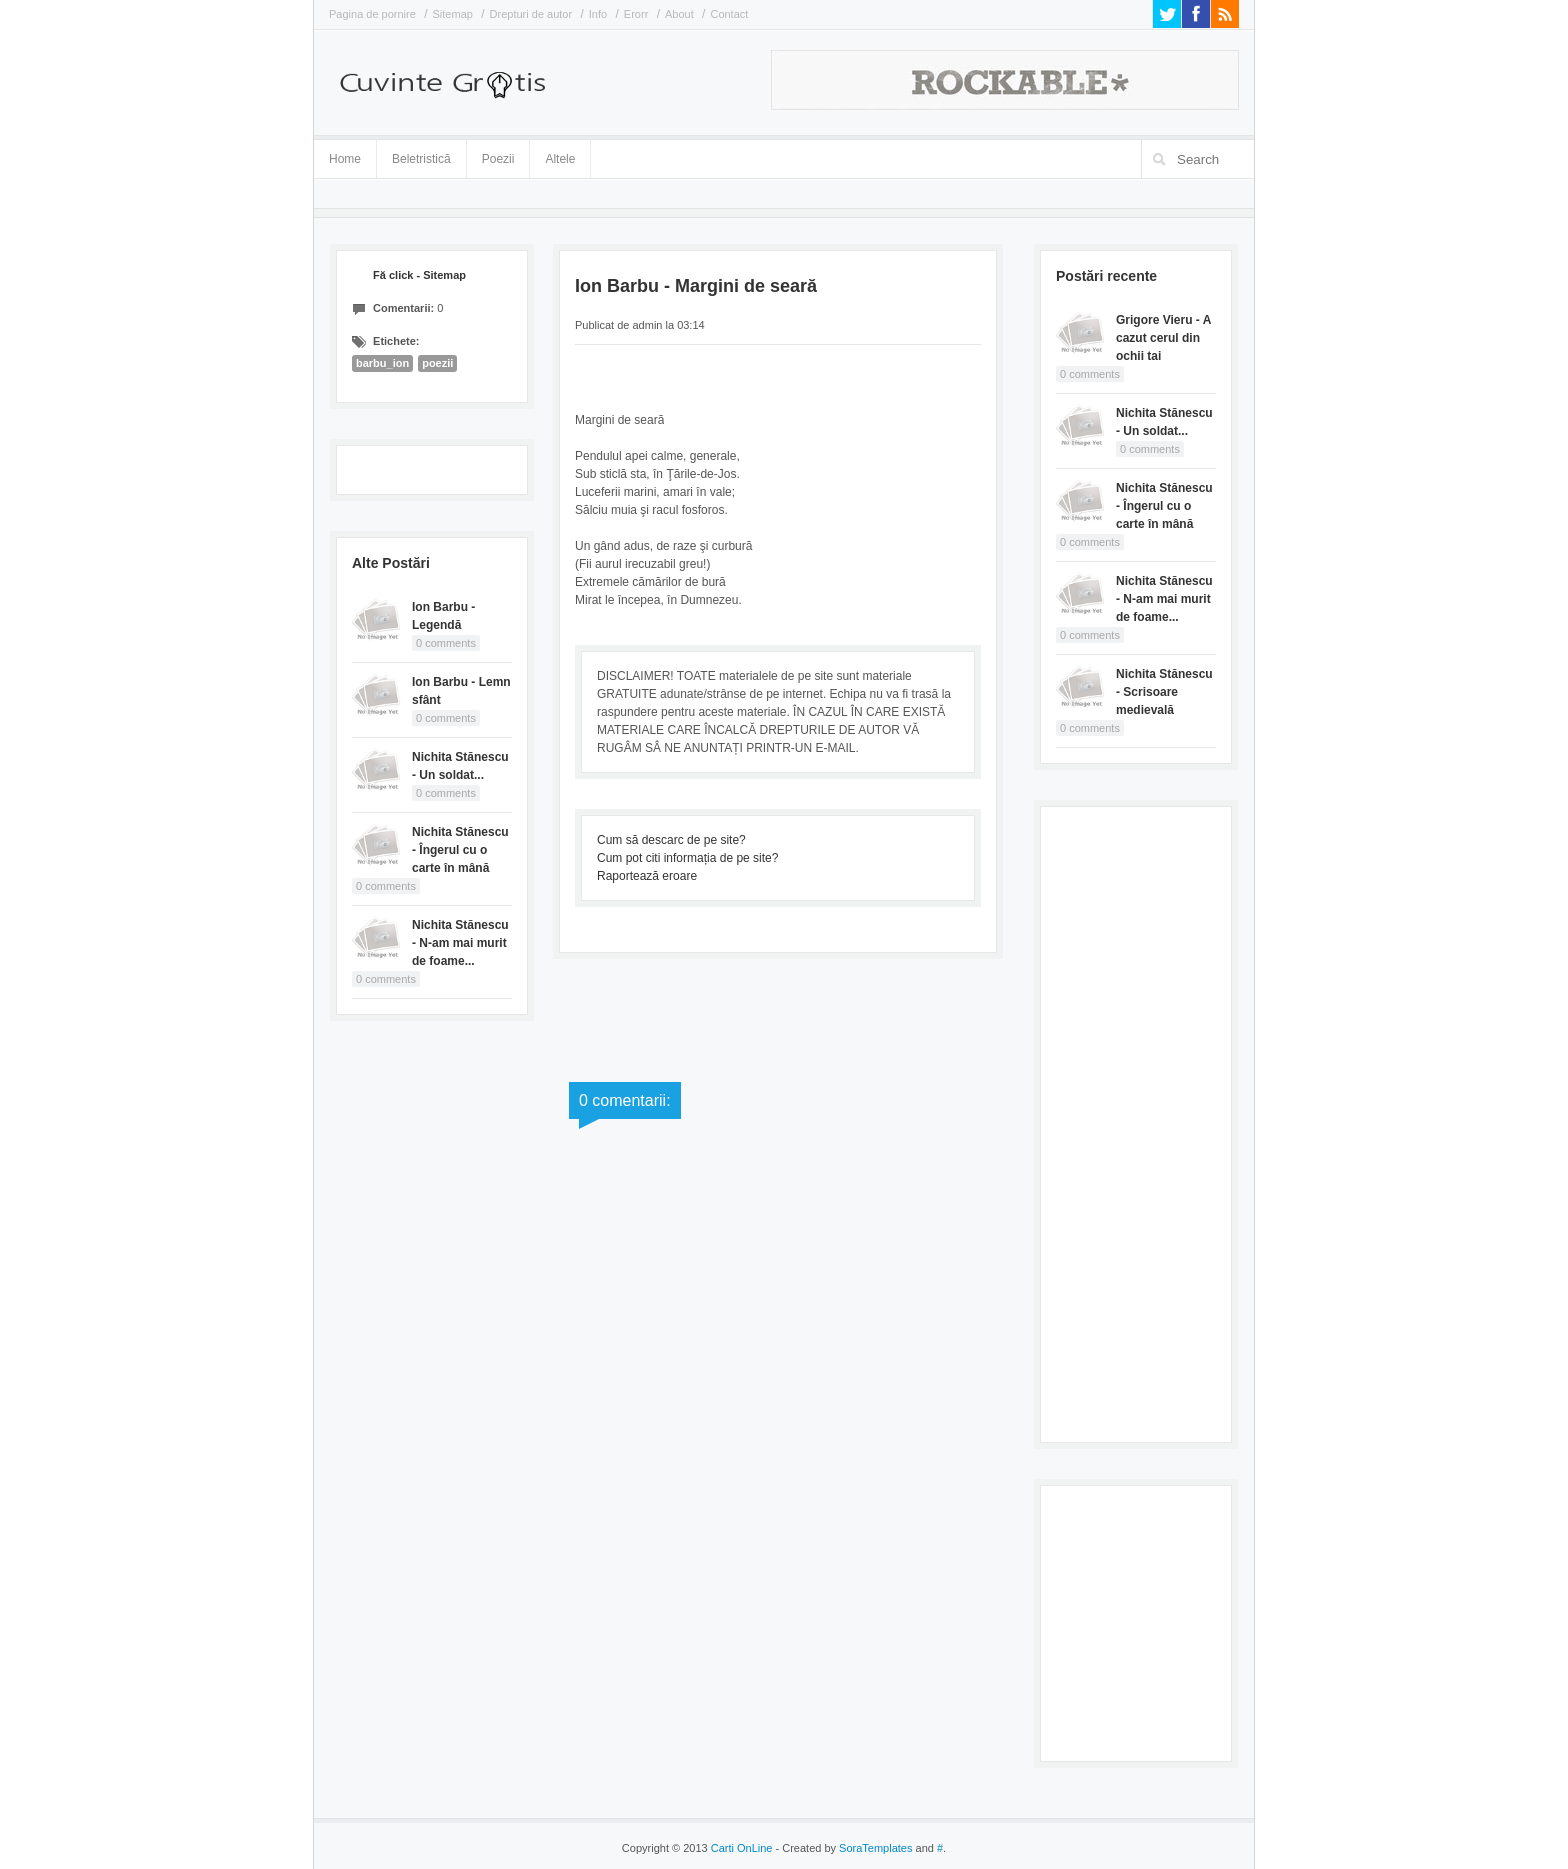 Image resolution: width=1568 pixels, height=1869 pixels. Describe the element at coordinates (1136, 1122) in the screenshot. I see `[Advertisement]` at that location.